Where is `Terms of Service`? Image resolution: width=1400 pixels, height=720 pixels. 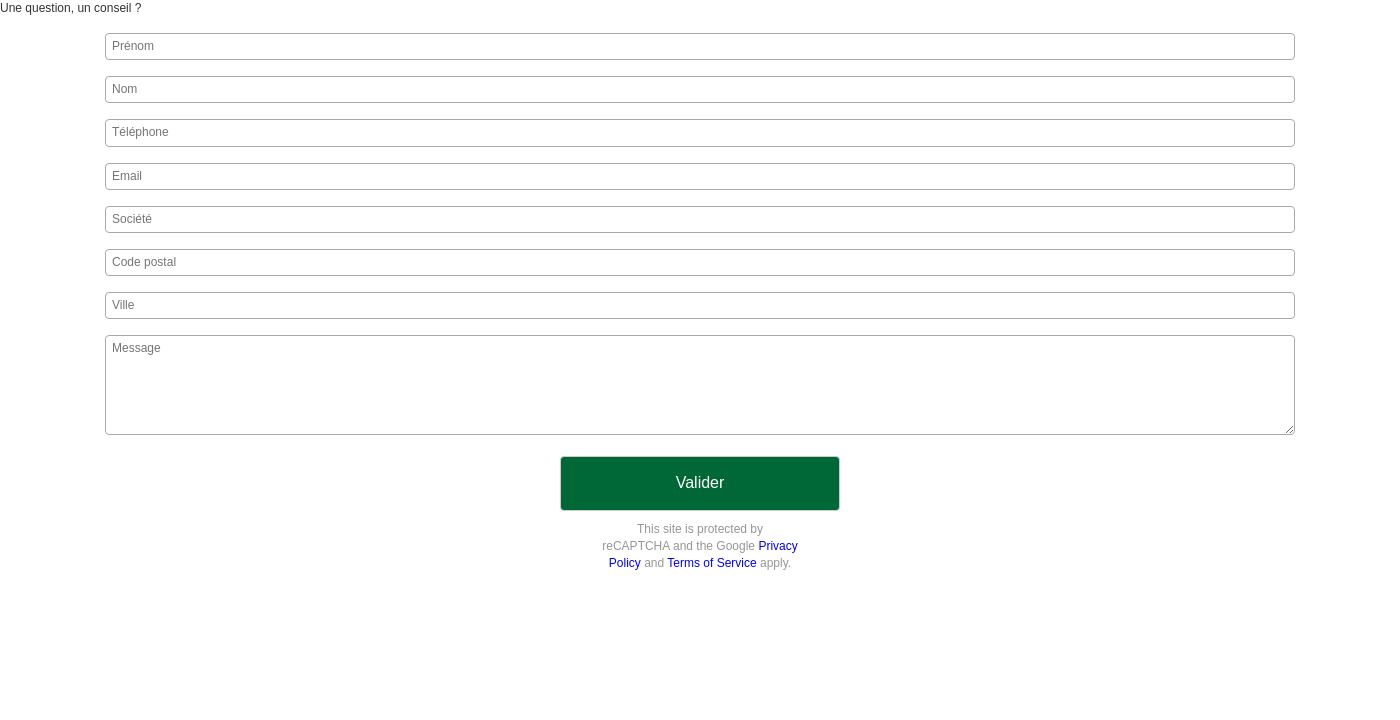
Terms of Service is located at coordinates (711, 563).